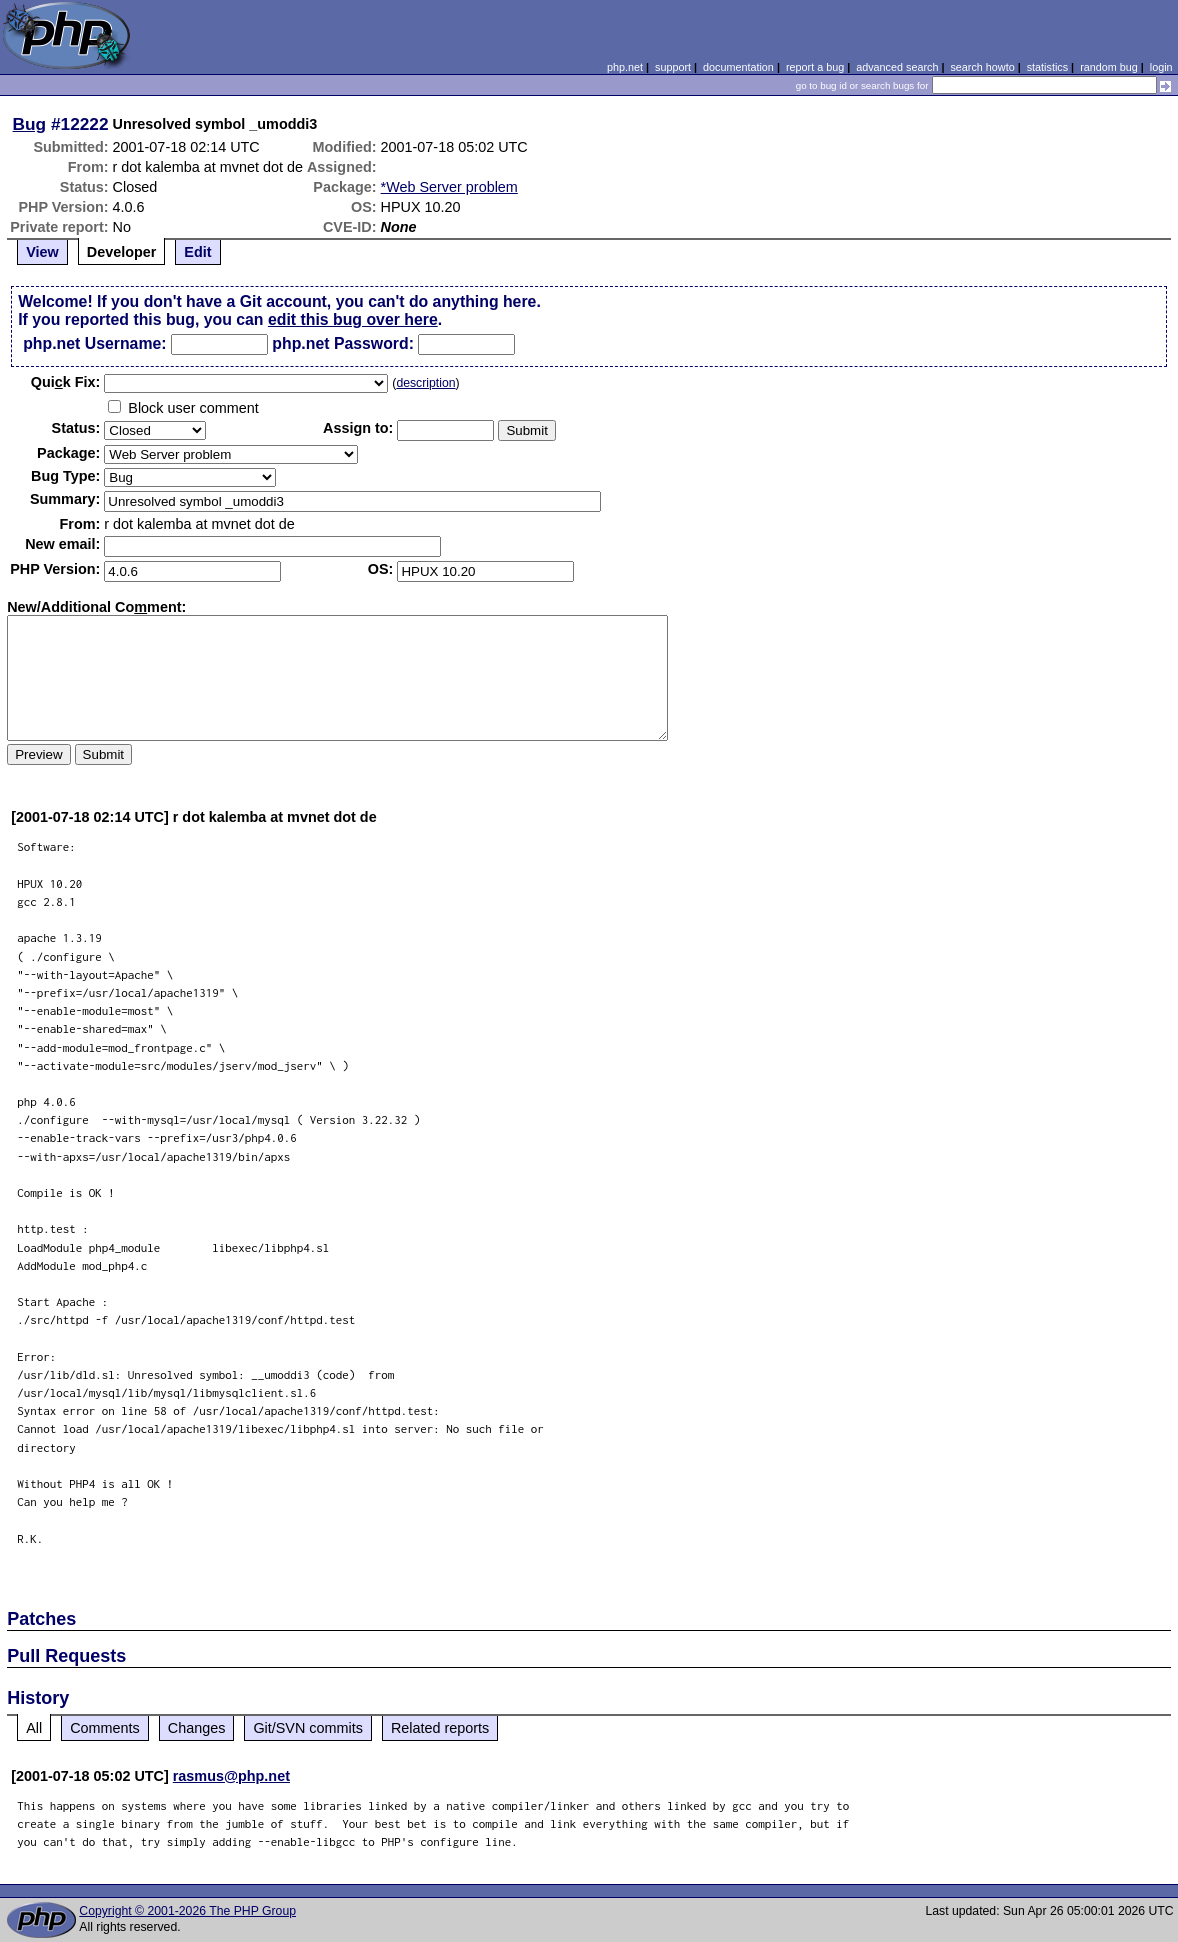 This screenshot has height=1942, width=1178. I want to click on All, so click(34, 1728).